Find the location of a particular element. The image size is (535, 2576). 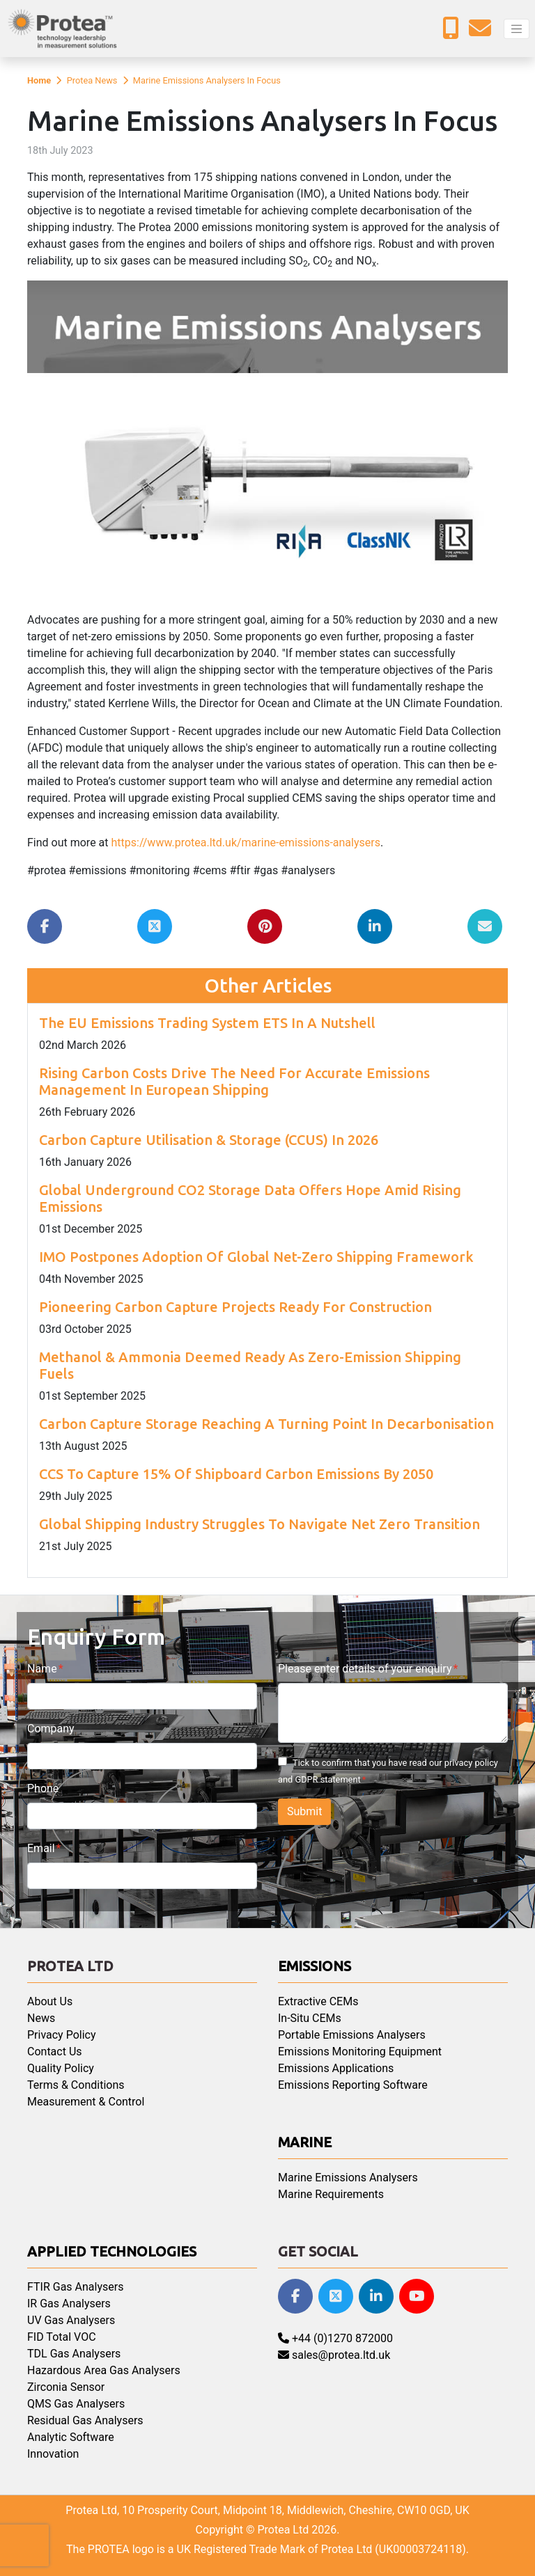

Extractive CEMs is located at coordinates (318, 2001).